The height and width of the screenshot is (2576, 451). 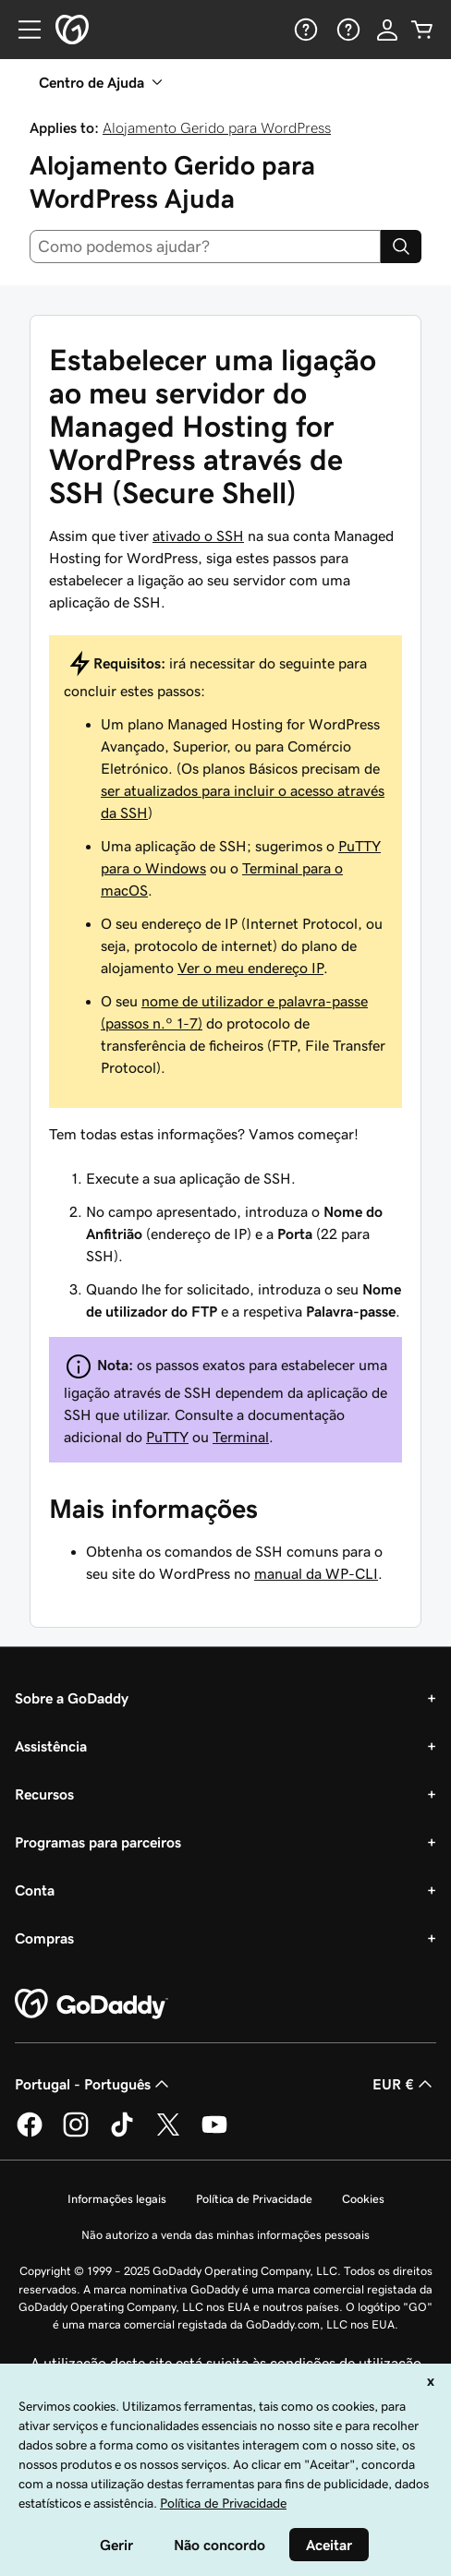 I want to click on [combobox], so click(x=205, y=246).